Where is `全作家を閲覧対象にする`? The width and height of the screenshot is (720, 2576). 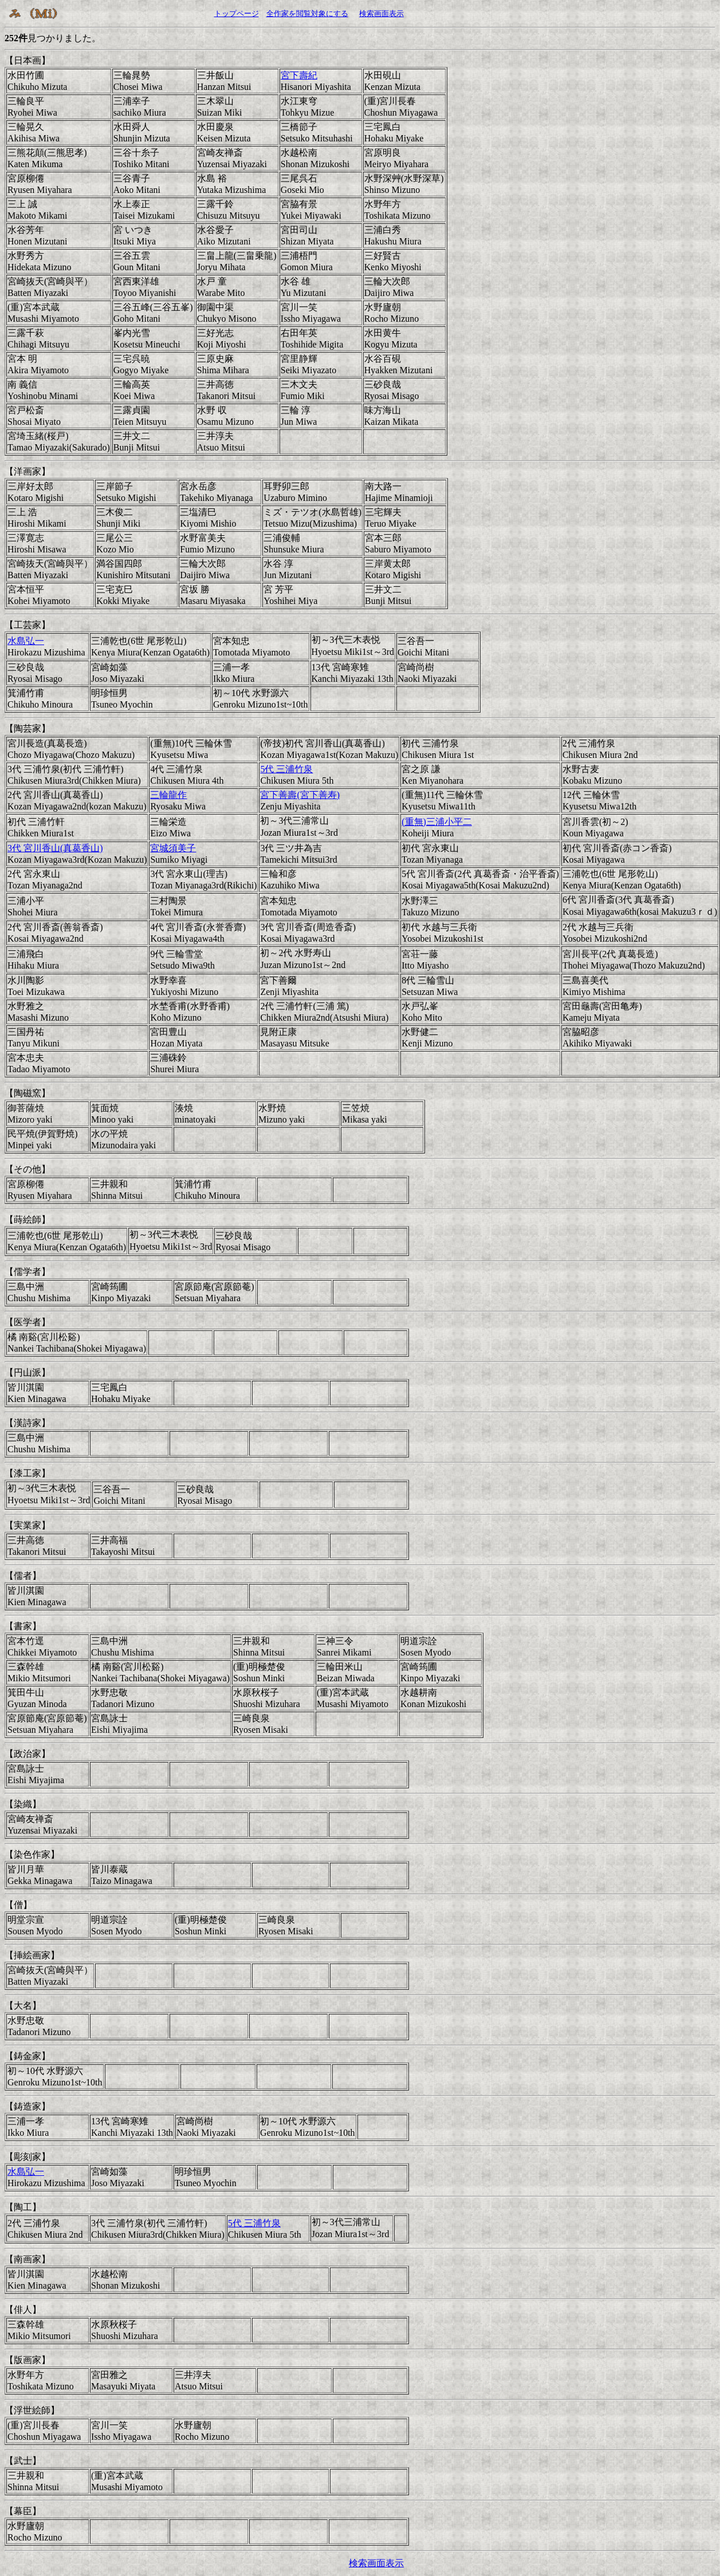
全作家を閲覧対象にする is located at coordinates (307, 13).